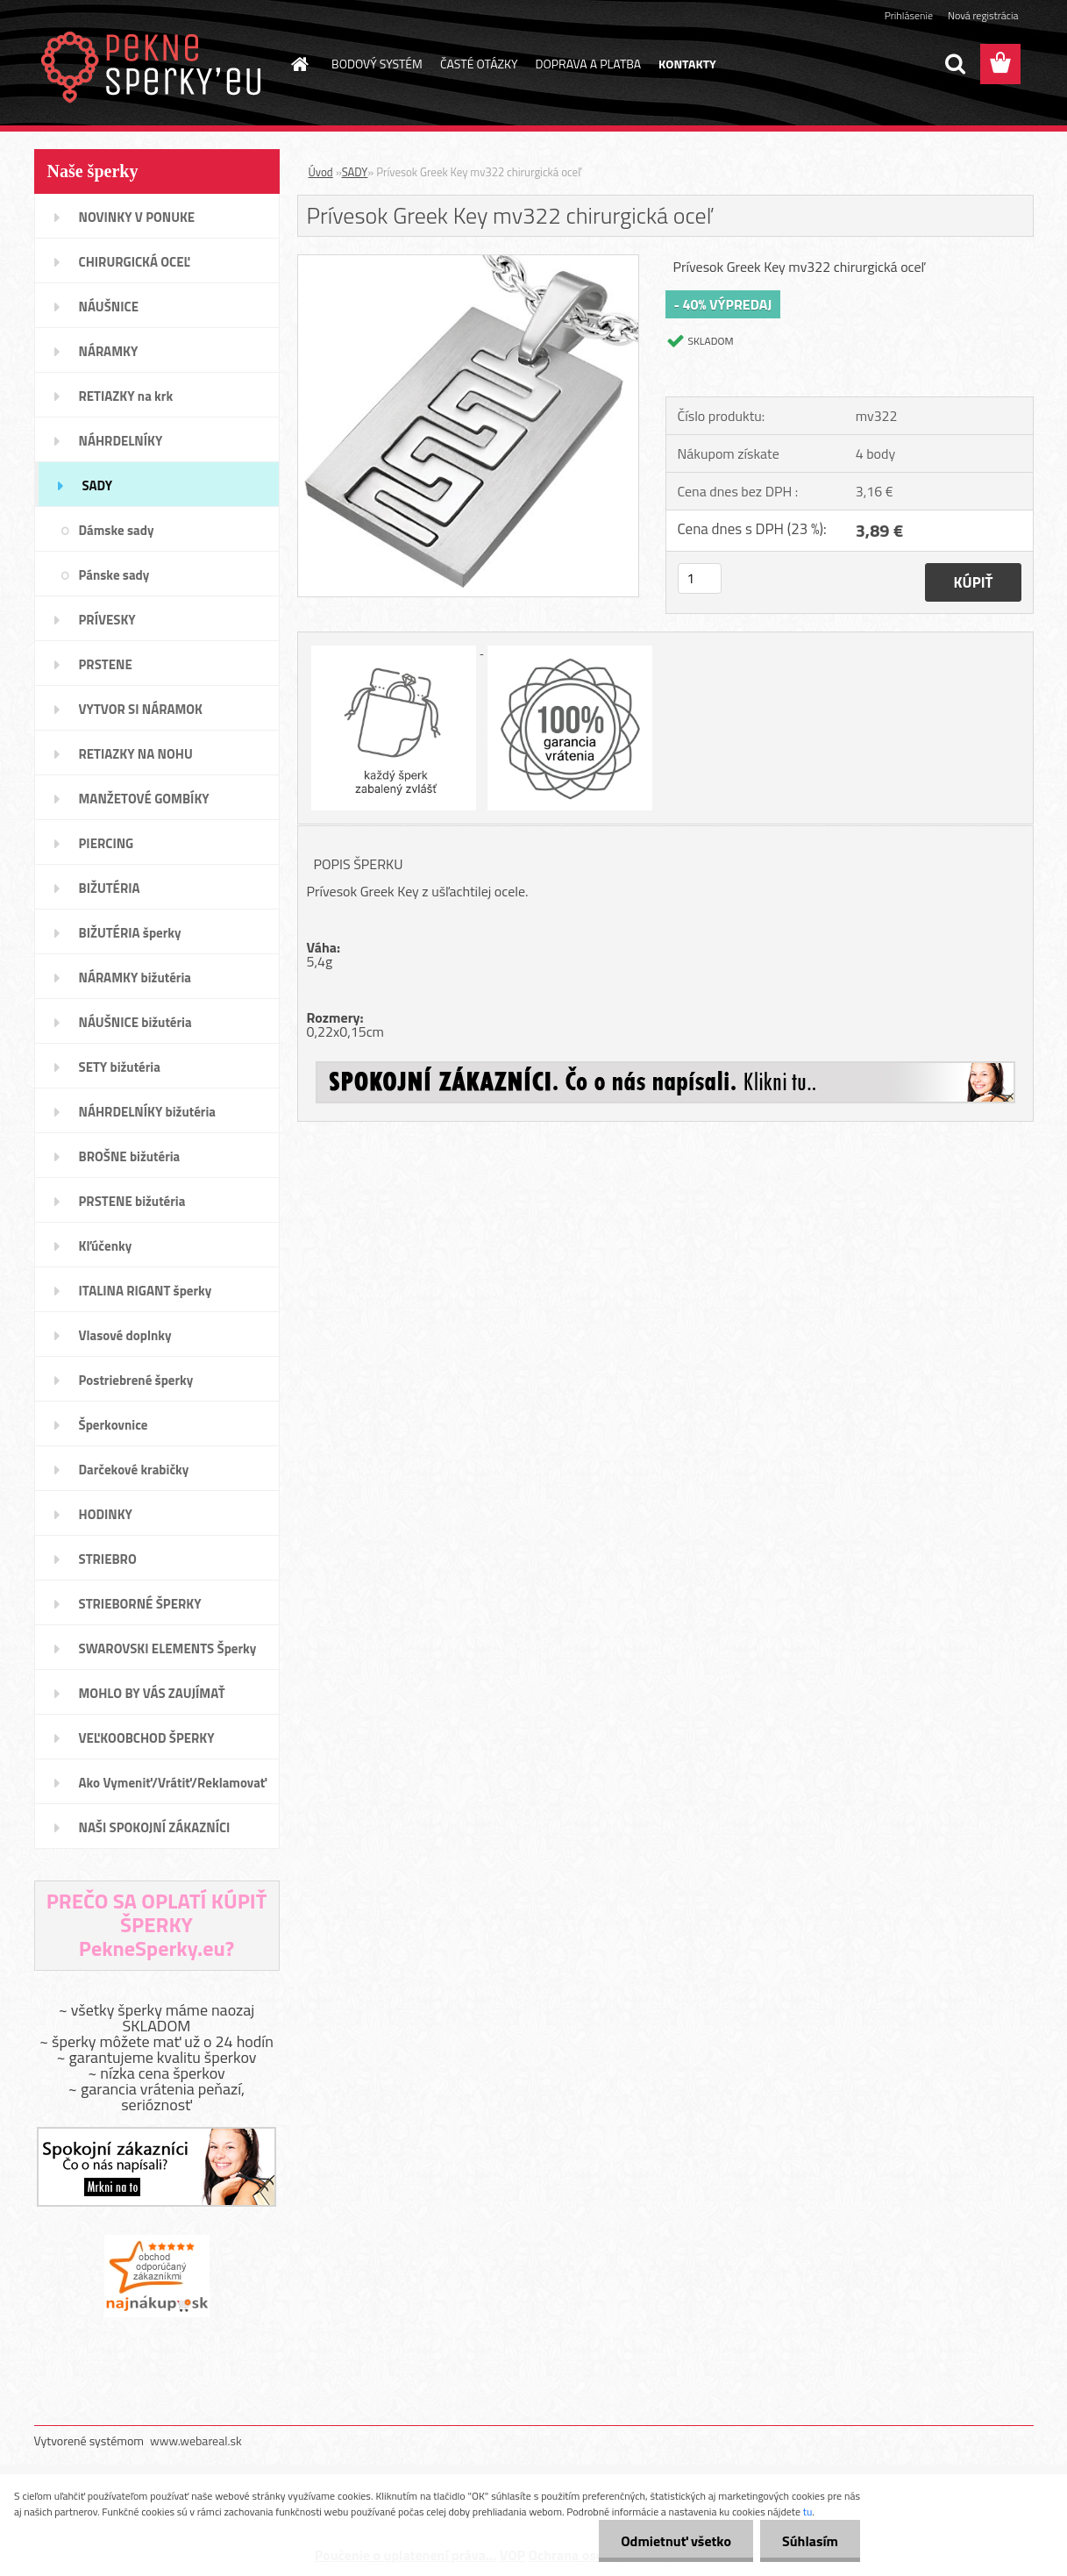 Image resolution: width=1067 pixels, height=2576 pixels. What do you see at coordinates (468, 262) in the screenshot?
I see `[Prívesok Greek Key mv322 chirurgická oceľ]` at bounding box center [468, 262].